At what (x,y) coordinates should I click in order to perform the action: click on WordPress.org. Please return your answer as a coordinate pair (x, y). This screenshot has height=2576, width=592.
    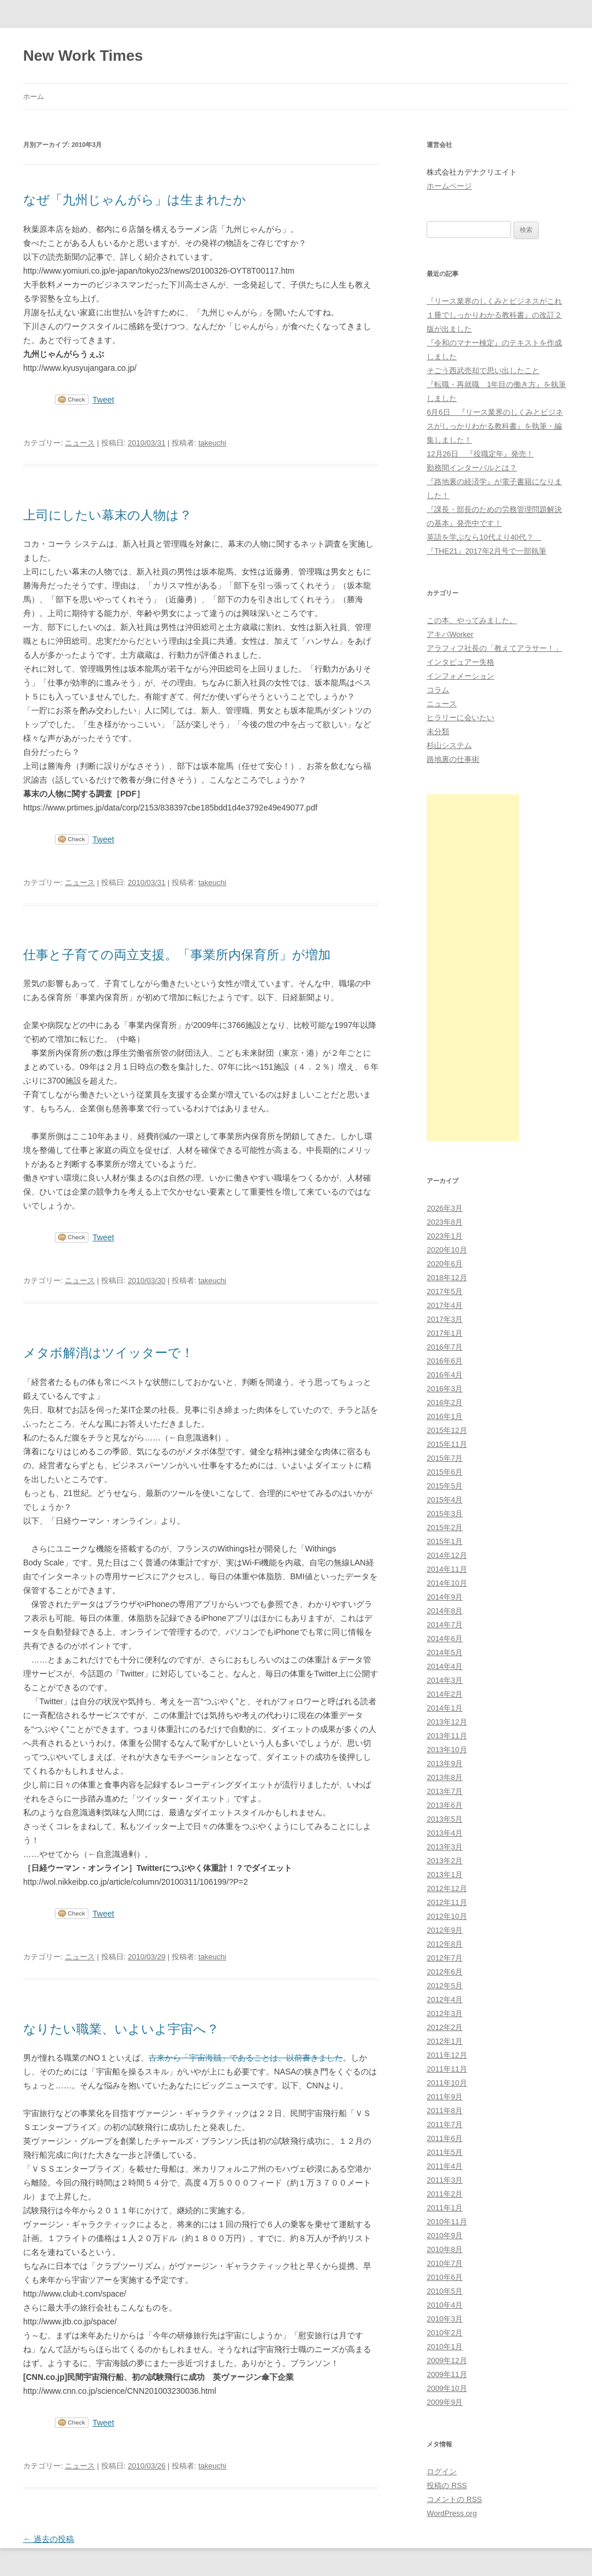
    Looking at the image, I should click on (451, 2513).